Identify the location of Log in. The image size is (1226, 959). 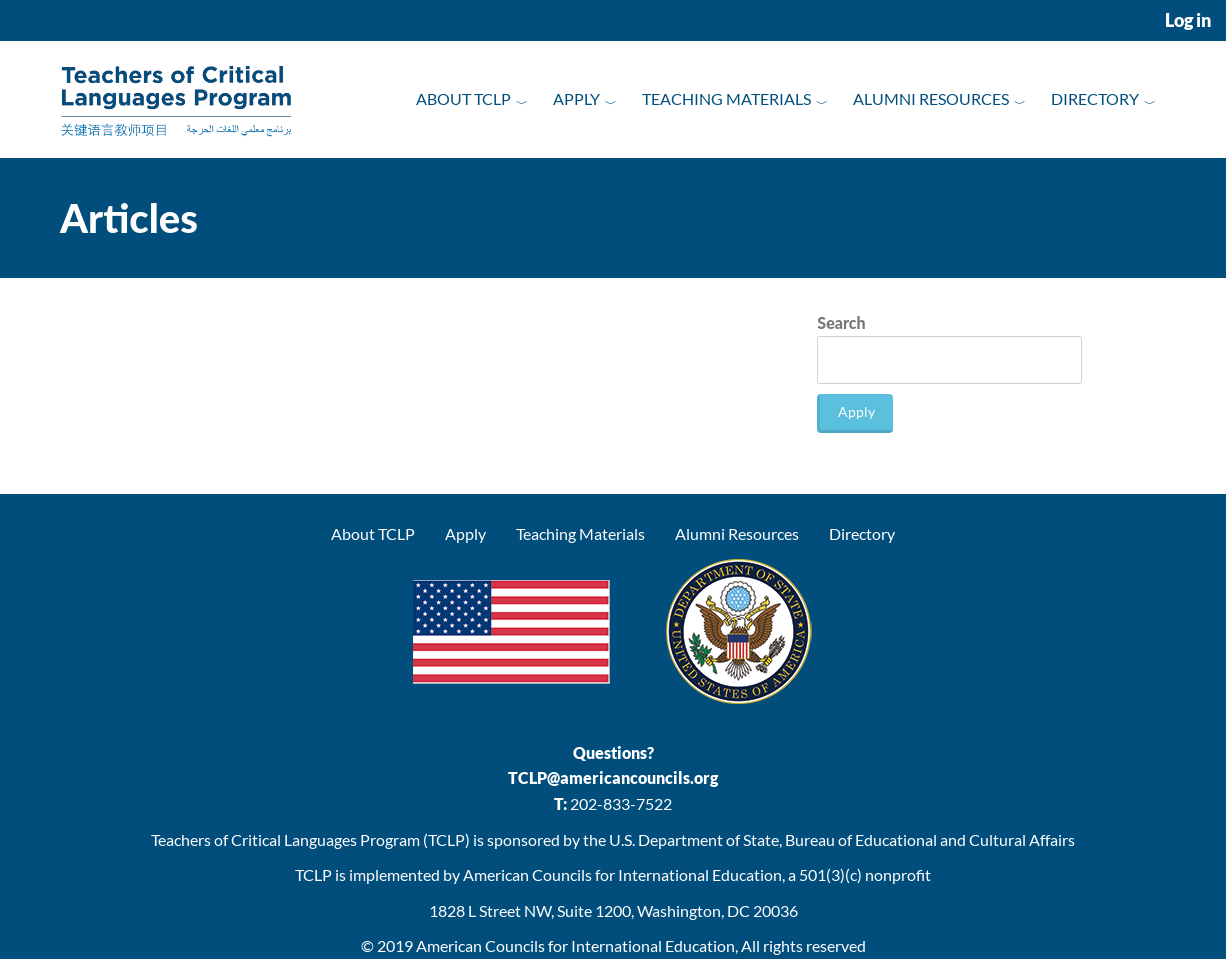
(1188, 20).